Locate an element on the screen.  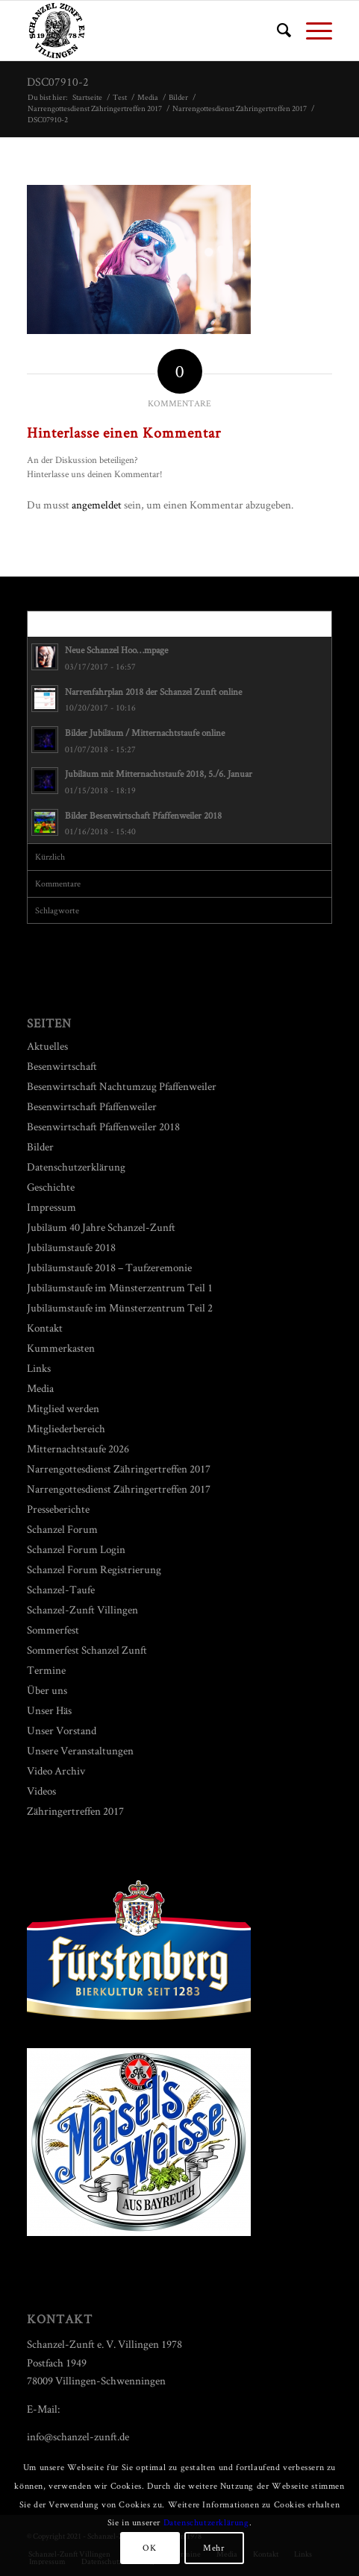
Mitternachtstaufe 2026 is located at coordinates (78, 1448).